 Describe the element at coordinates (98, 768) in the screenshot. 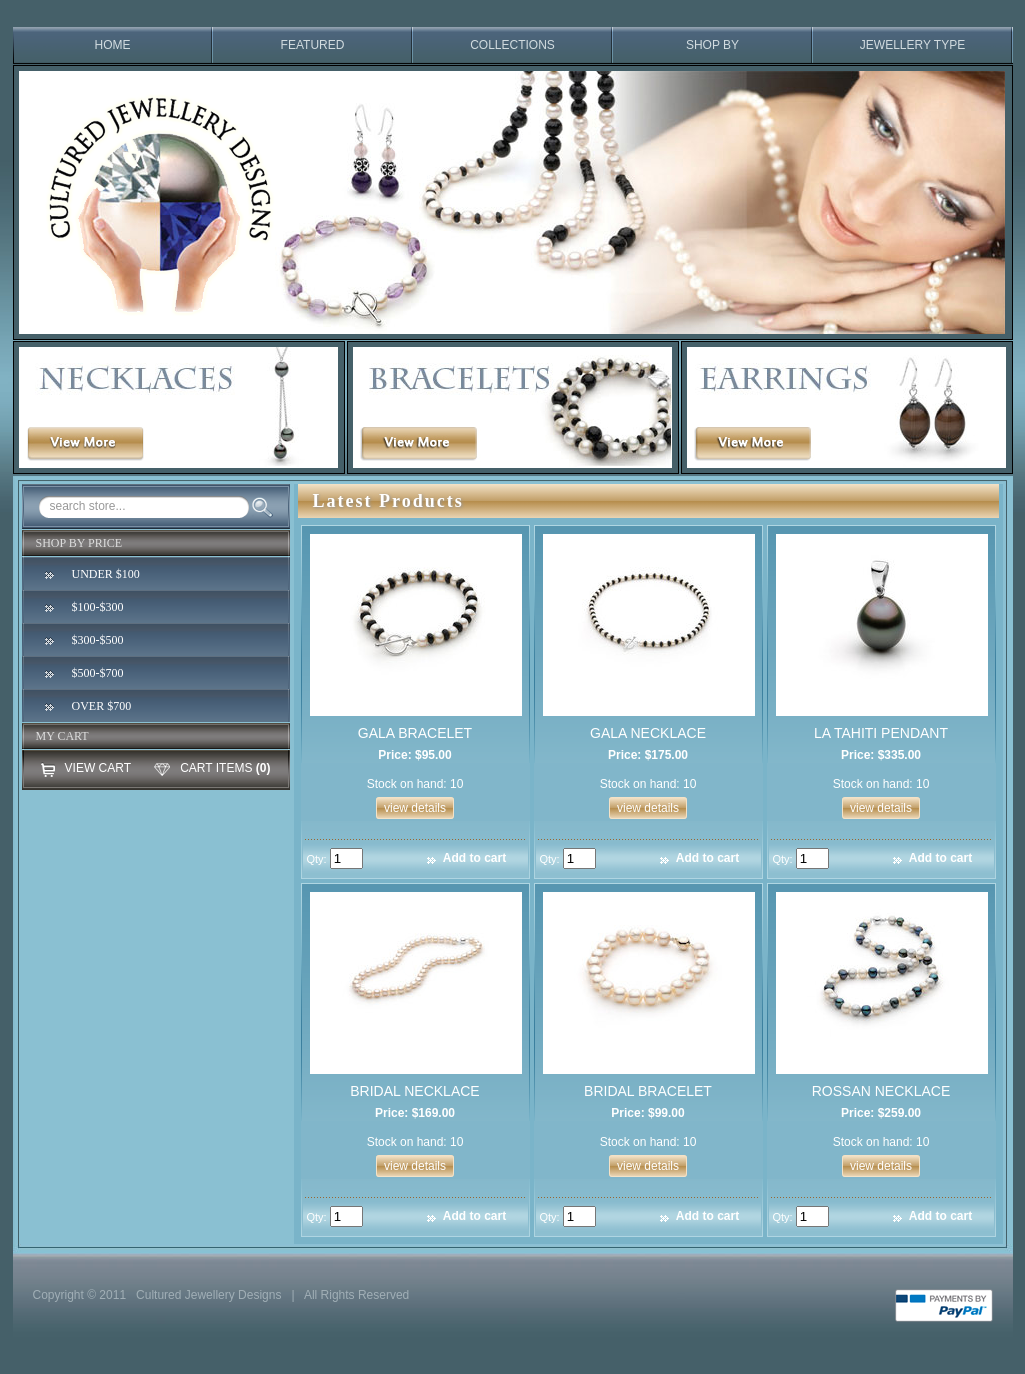

I see `VIEW CART` at that location.